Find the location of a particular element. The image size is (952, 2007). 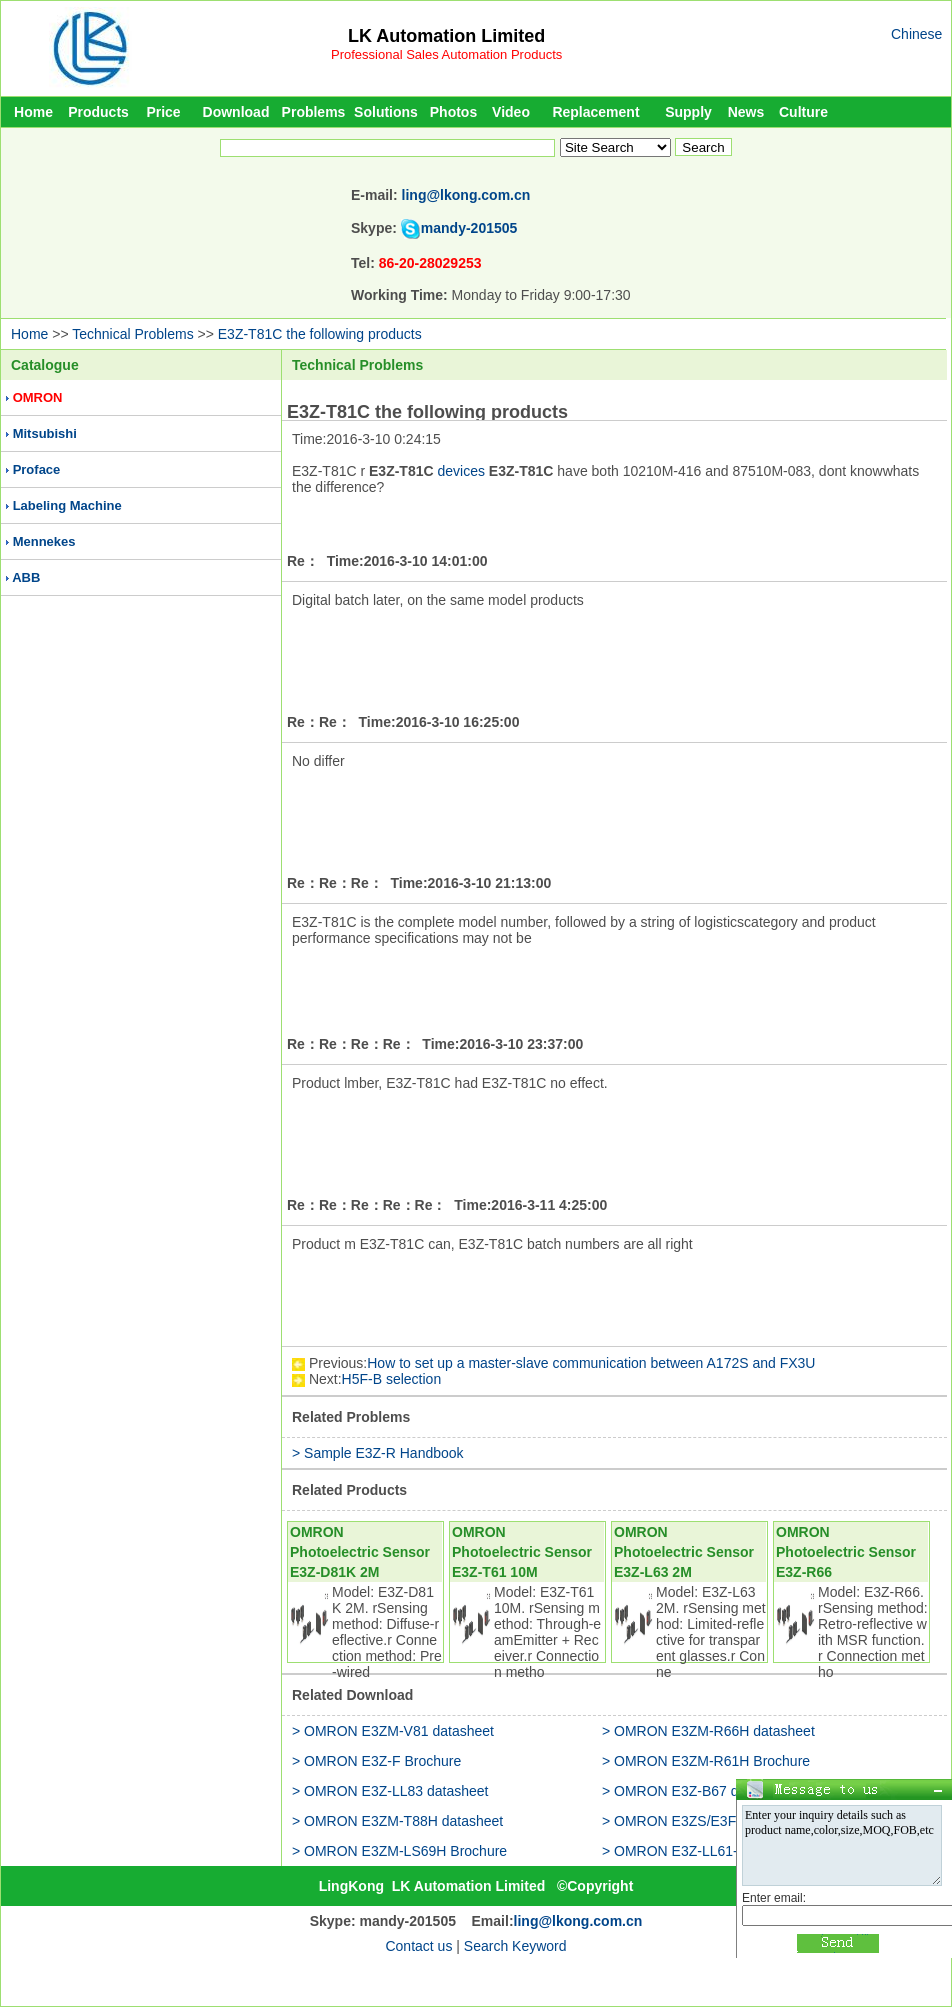

> OMRON E3ZS/E3FS Brochure is located at coordinates (704, 1821).